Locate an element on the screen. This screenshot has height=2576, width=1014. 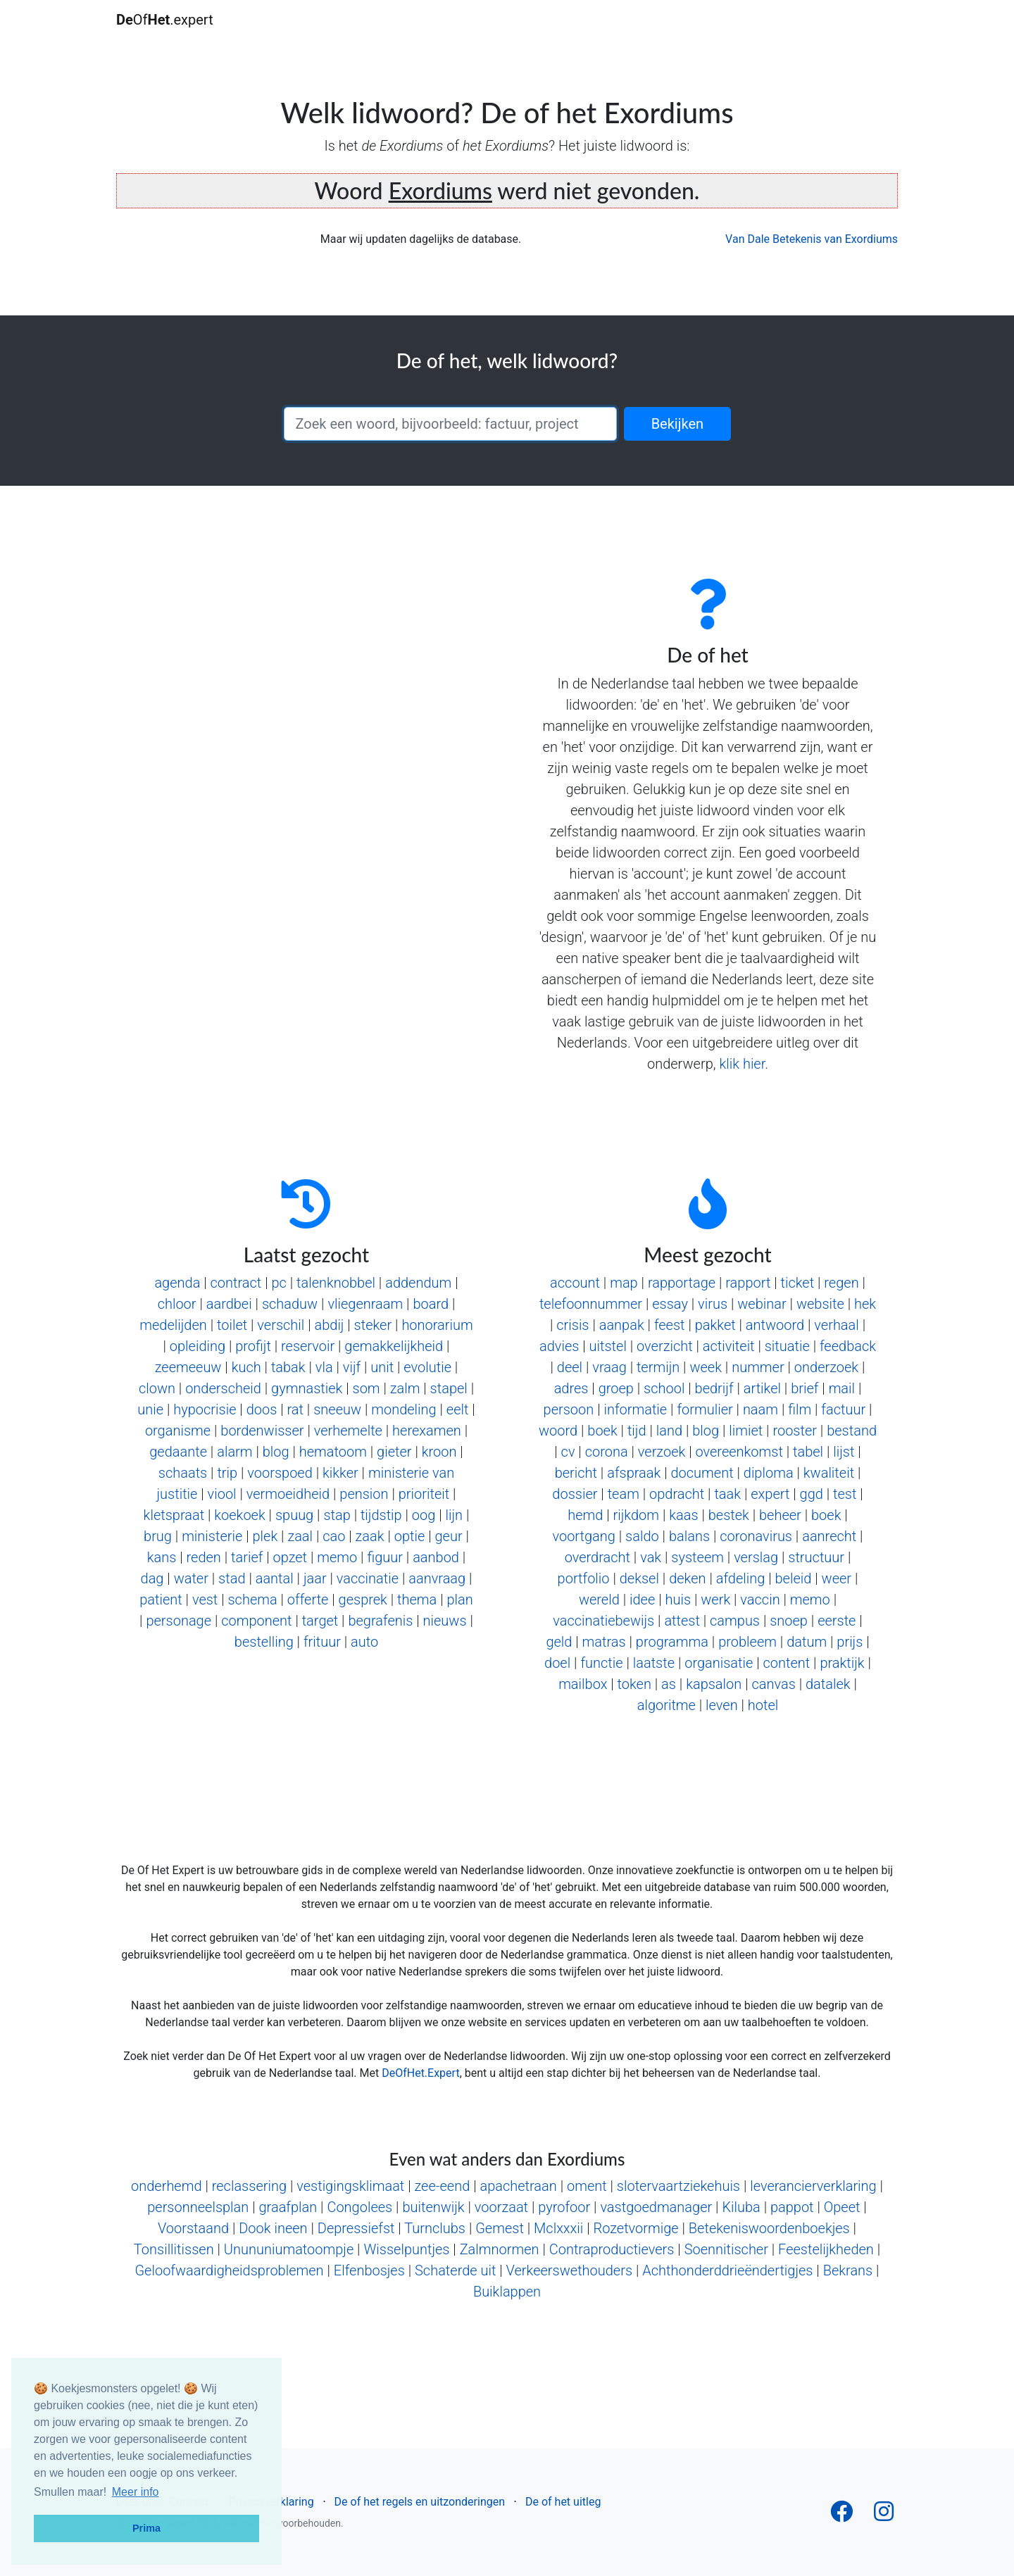
campus is located at coordinates (735, 1620).